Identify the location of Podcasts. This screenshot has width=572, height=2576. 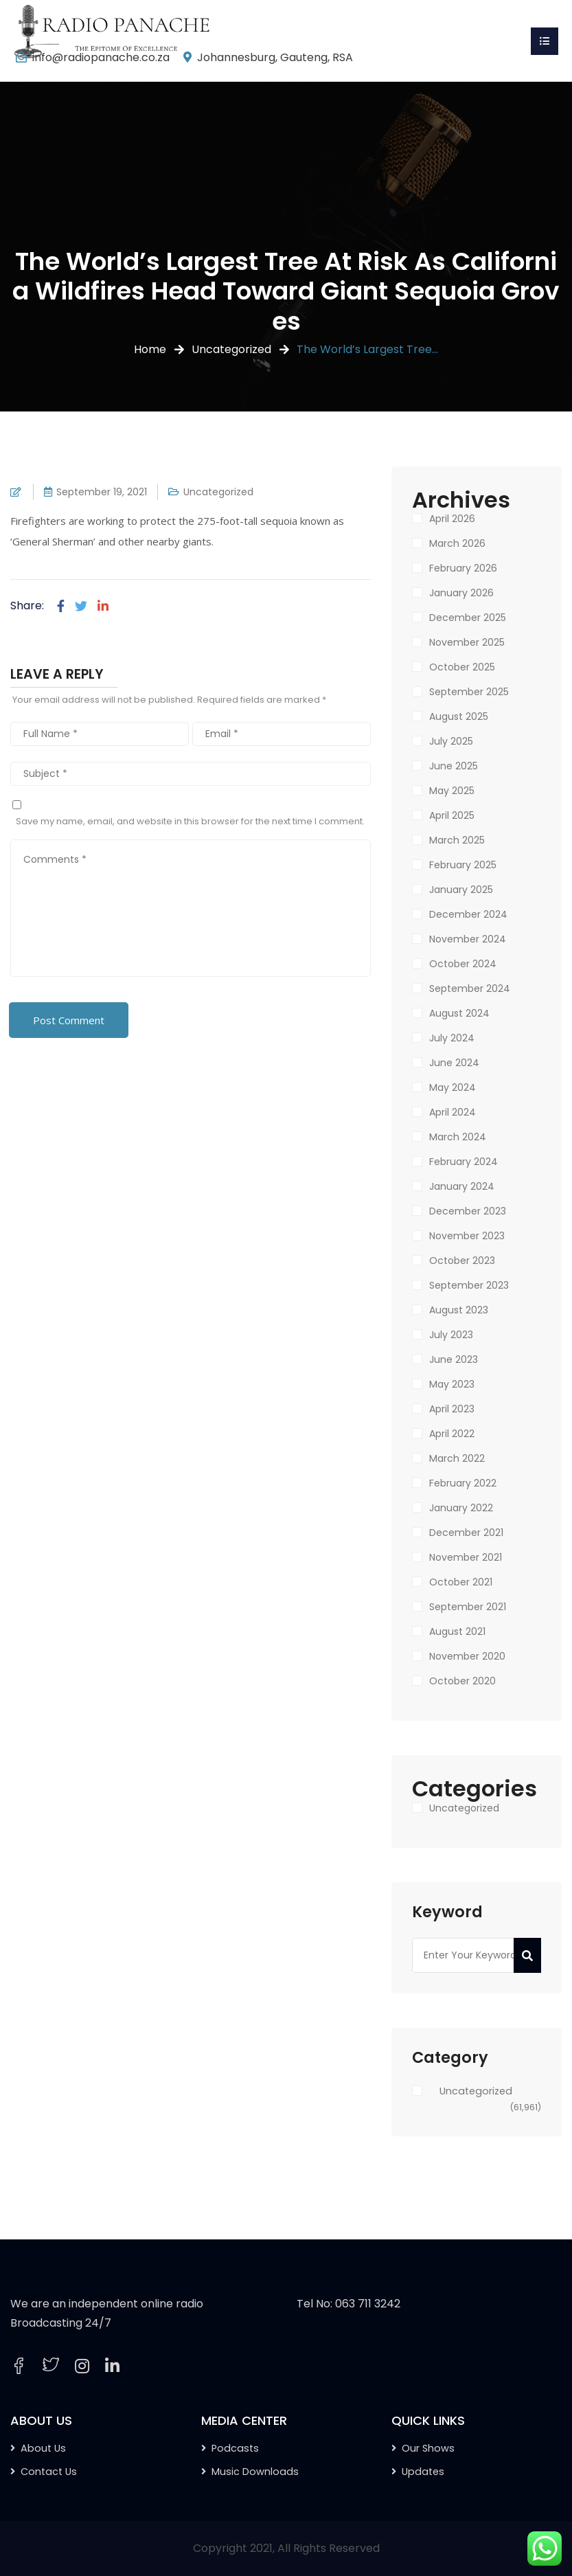
(235, 2448).